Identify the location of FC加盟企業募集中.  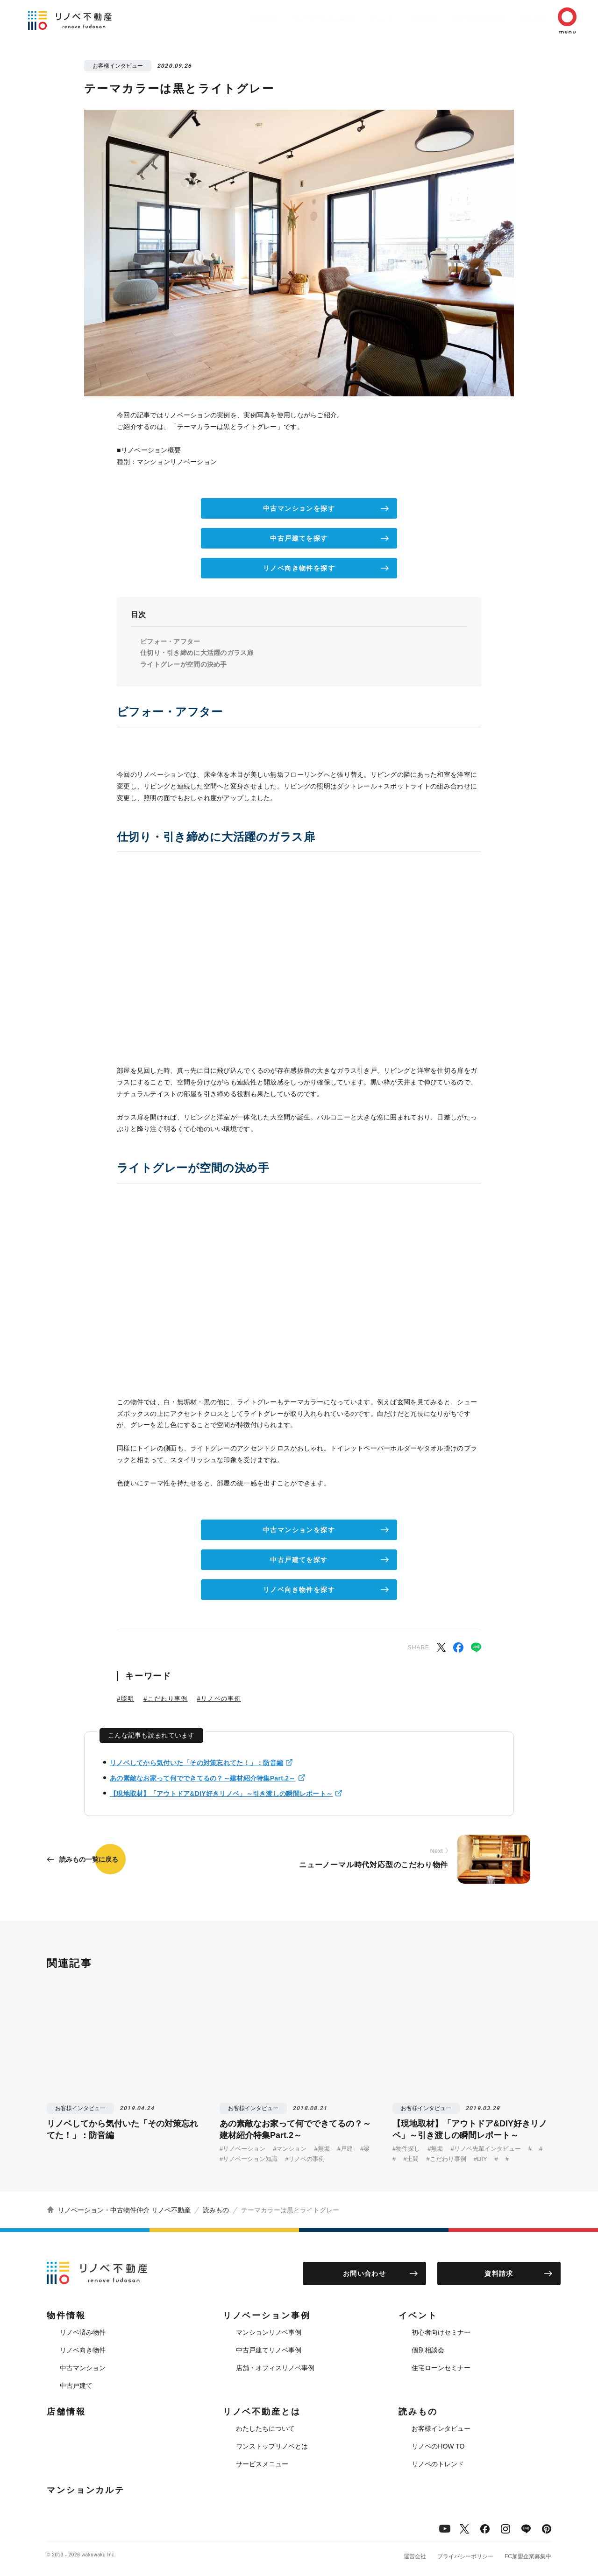
(528, 2556).